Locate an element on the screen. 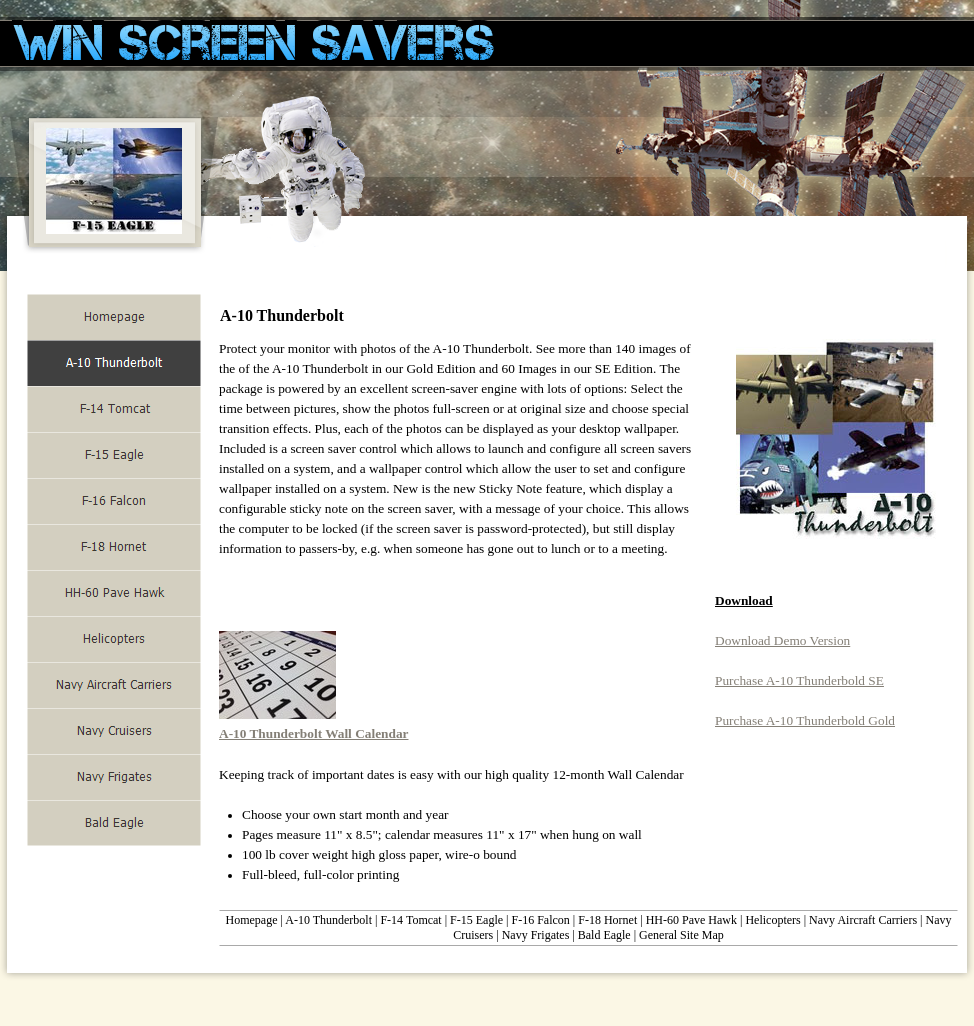 Image resolution: width=974 pixels, height=1026 pixels. General Site Map is located at coordinates (681, 935).